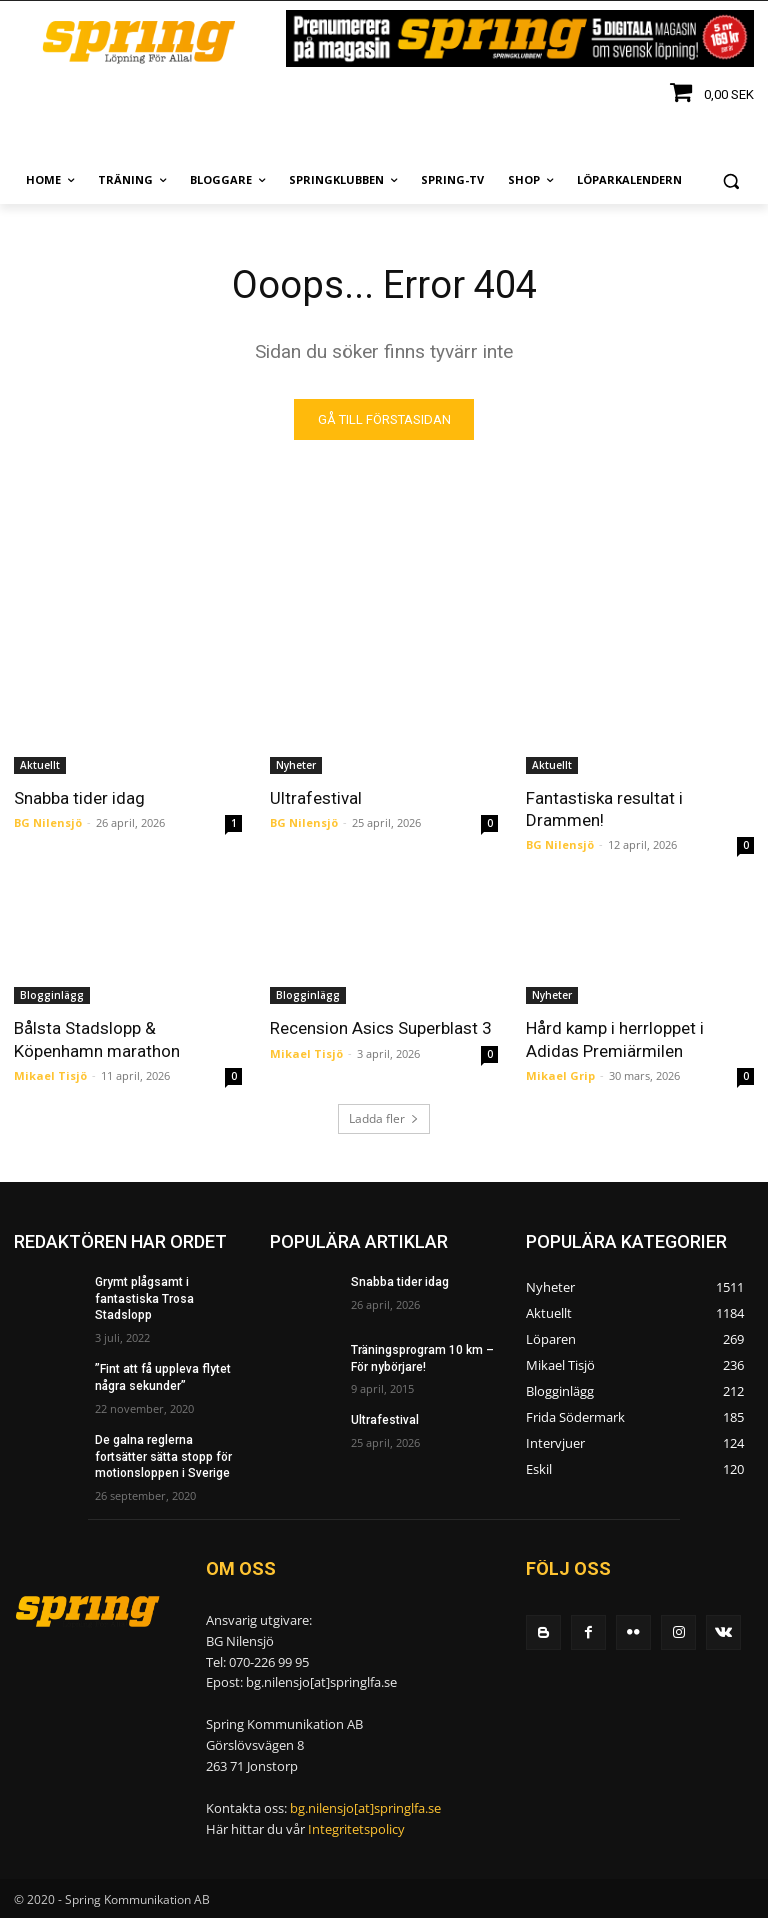  What do you see at coordinates (730, 180) in the screenshot?
I see `[button]` at bounding box center [730, 180].